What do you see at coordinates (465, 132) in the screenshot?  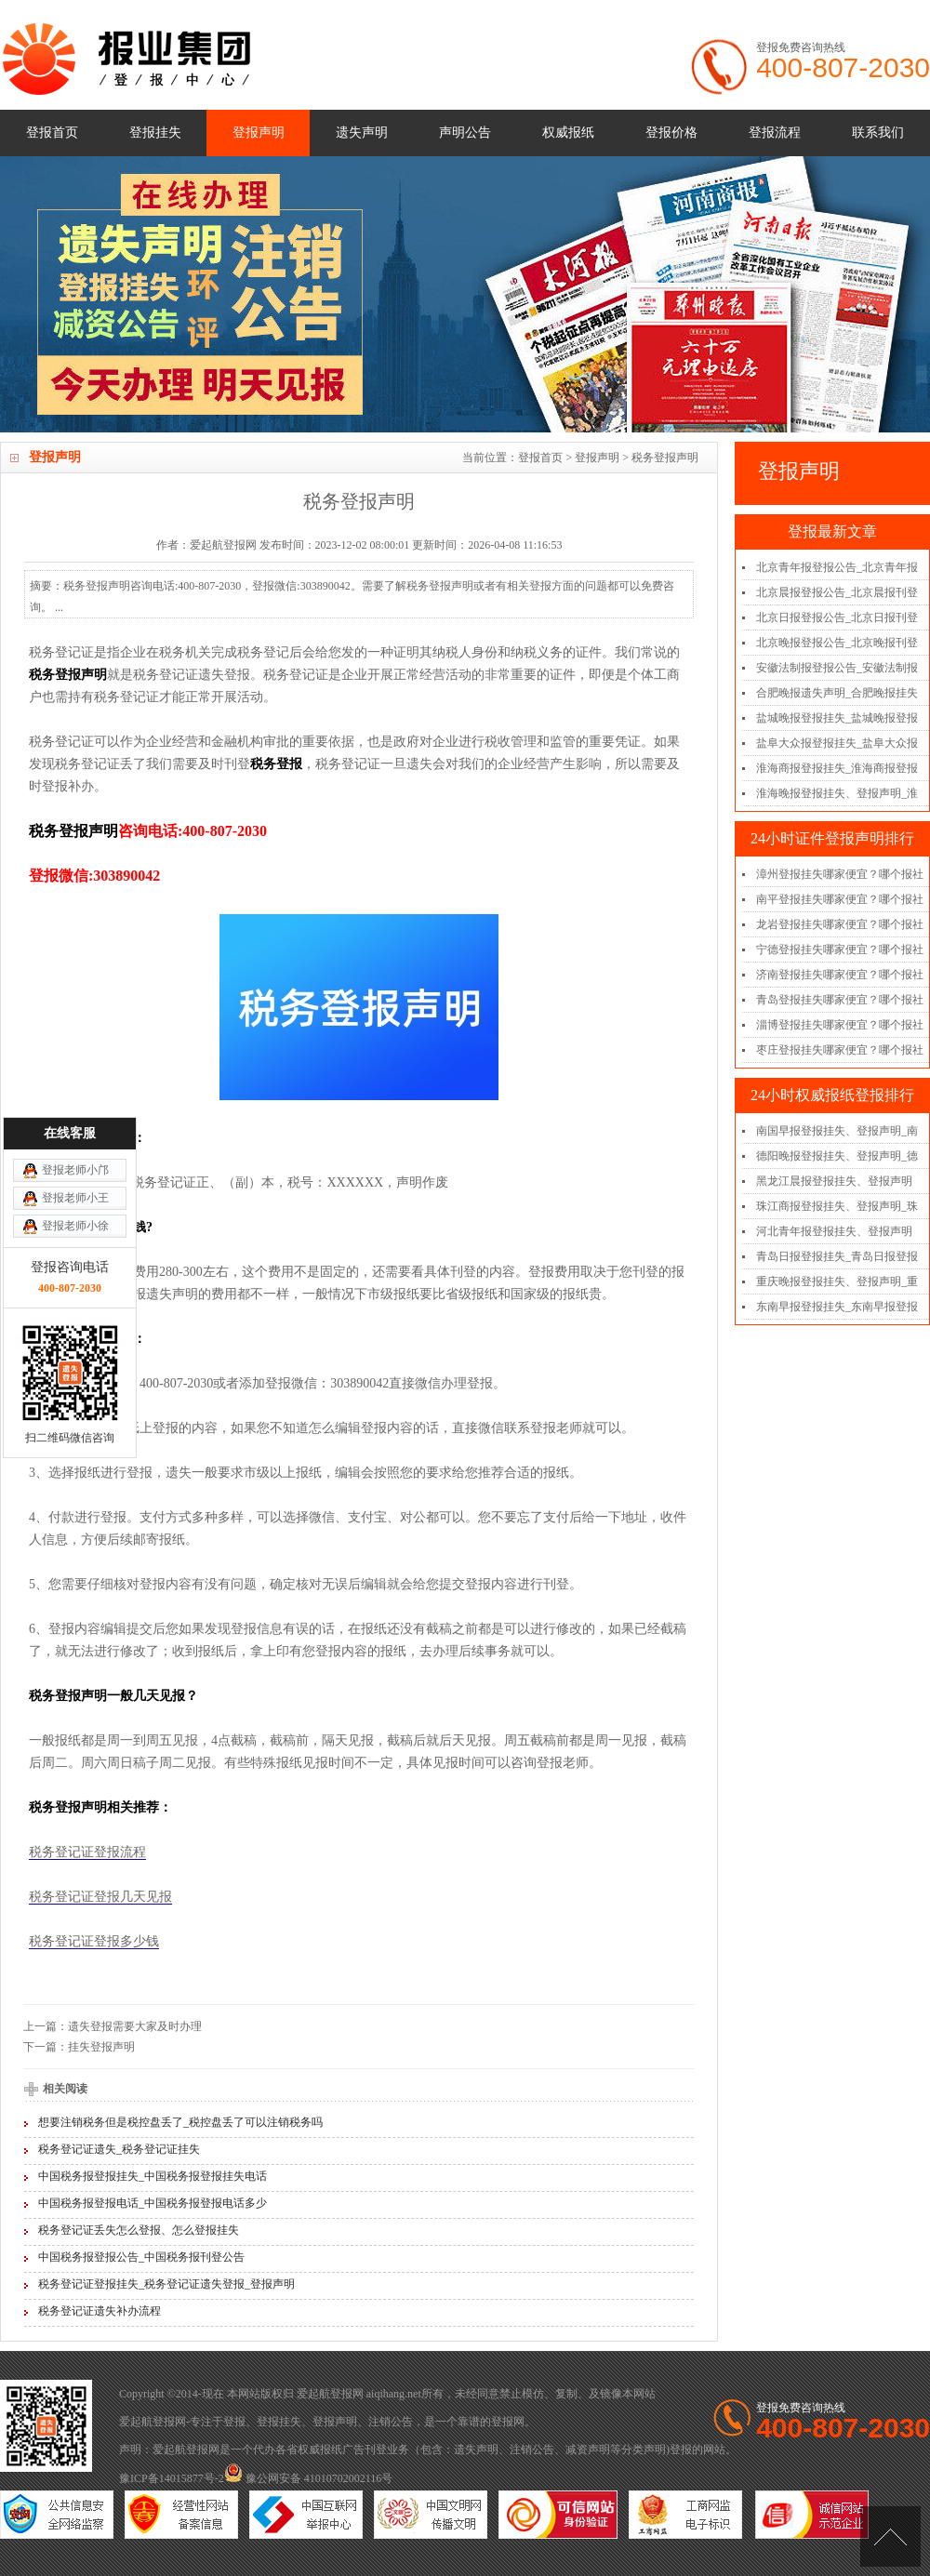 I see `声明公告` at bounding box center [465, 132].